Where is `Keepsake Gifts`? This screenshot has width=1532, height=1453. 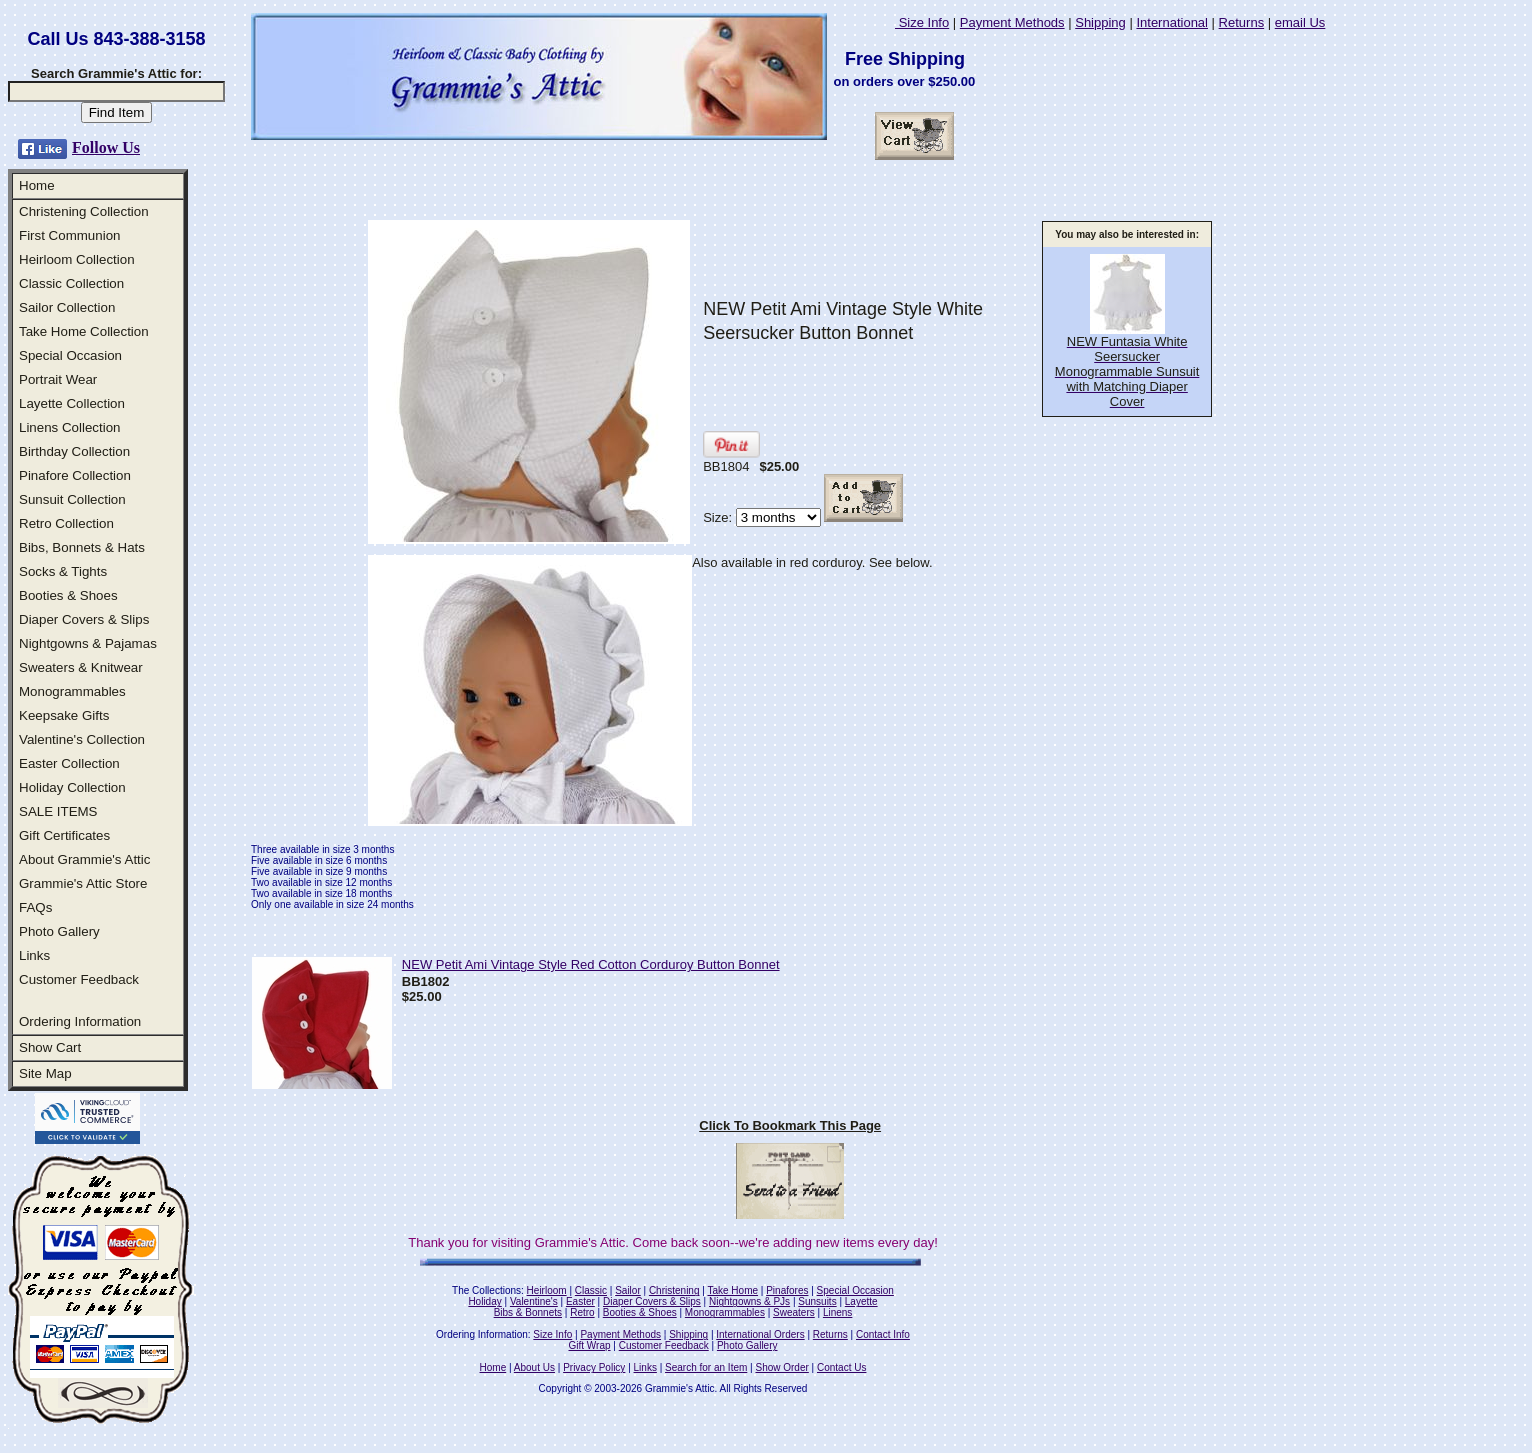
Keepsake Gifts is located at coordinates (64, 715).